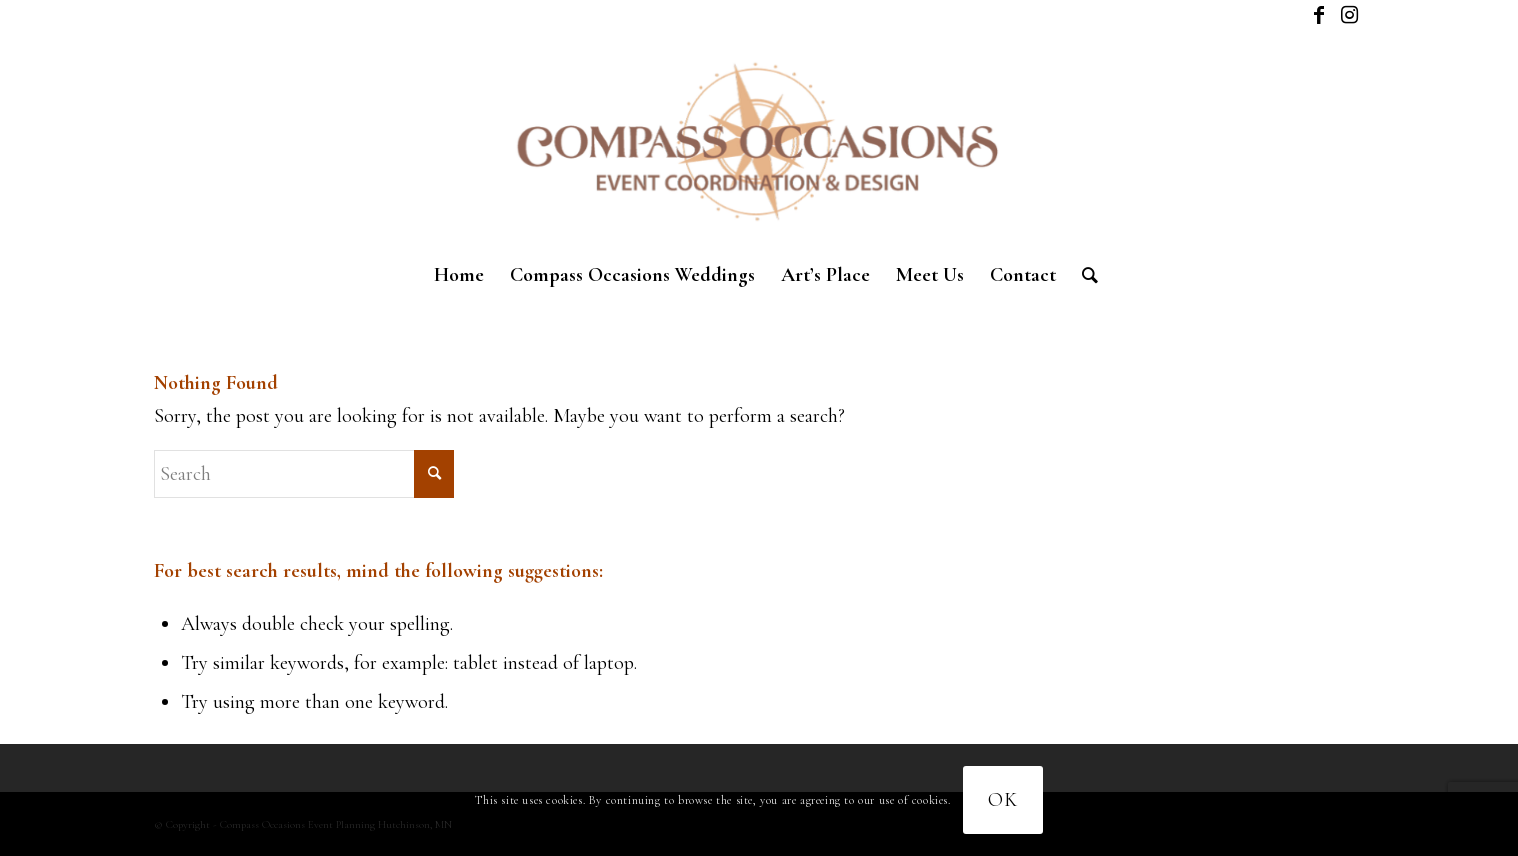 The width and height of the screenshot is (1518, 856). Describe the element at coordinates (1003, 800) in the screenshot. I see `OK` at that location.